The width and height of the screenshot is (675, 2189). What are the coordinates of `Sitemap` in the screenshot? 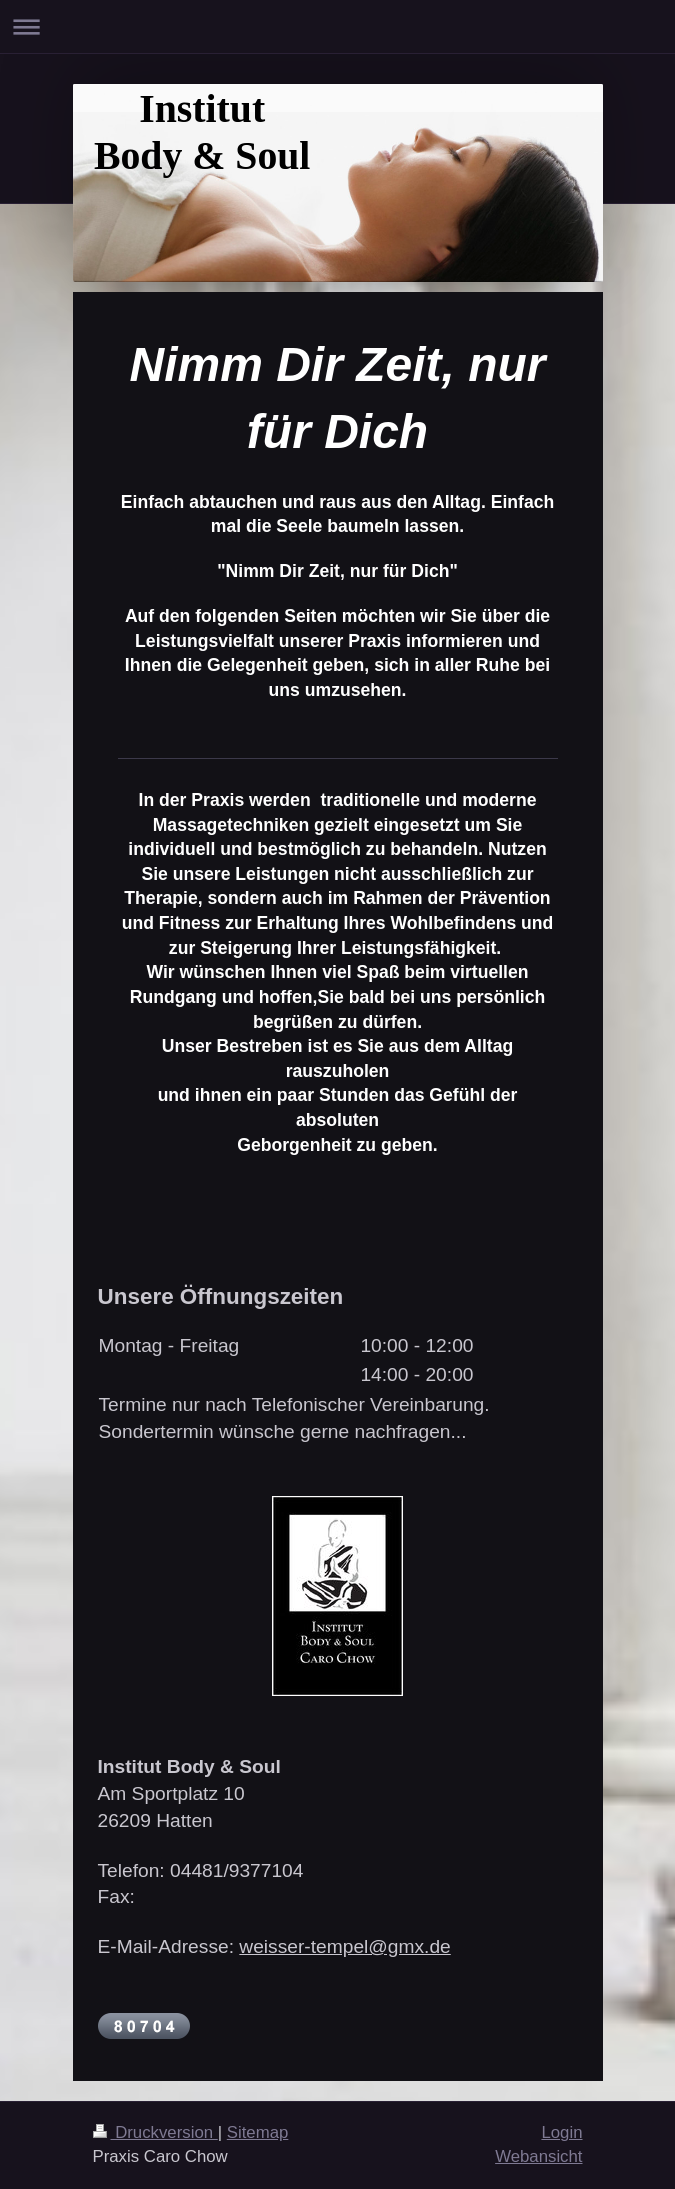 It's located at (258, 2132).